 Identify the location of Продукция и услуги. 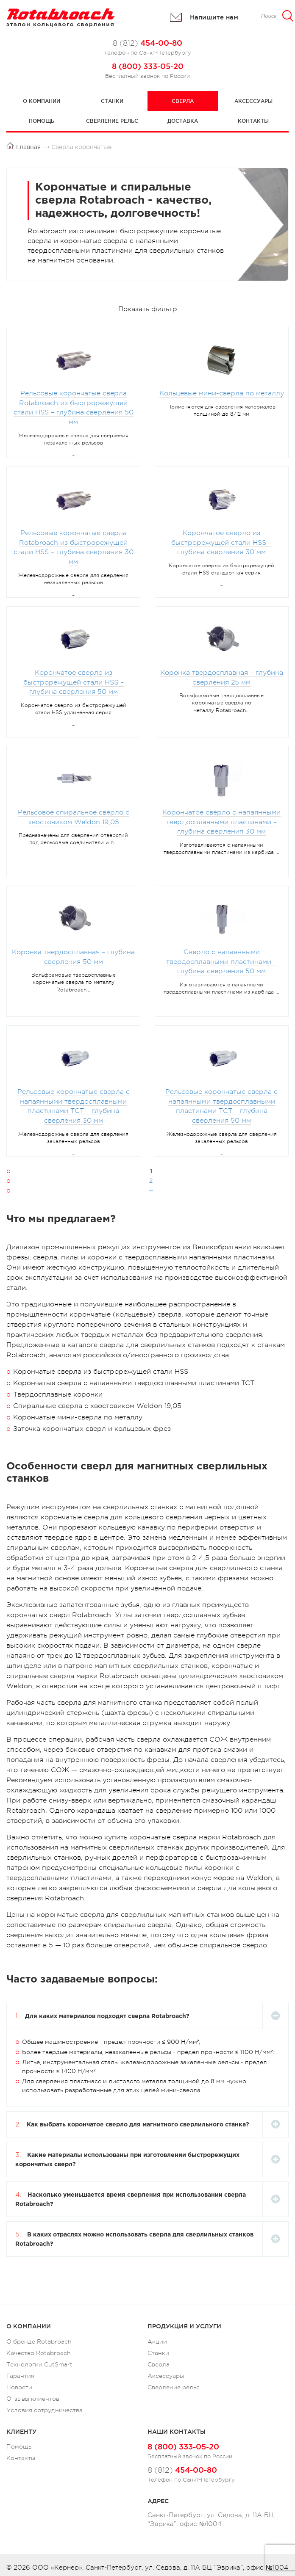
(184, 2326).